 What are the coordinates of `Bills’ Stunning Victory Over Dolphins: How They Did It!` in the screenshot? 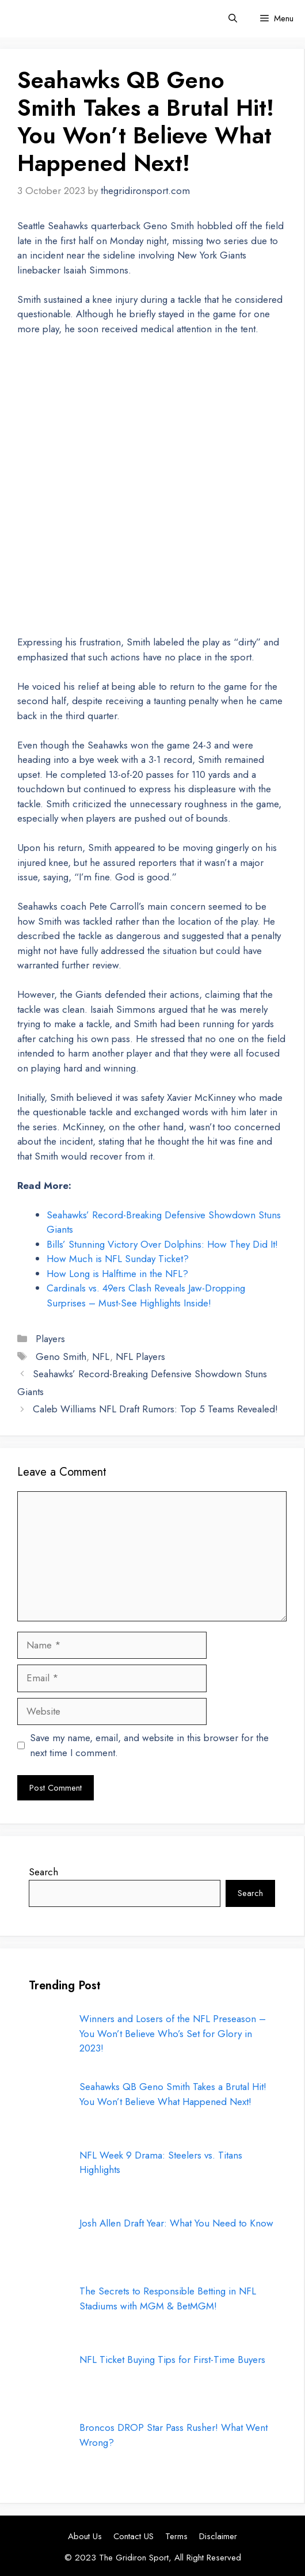 It's located at (162, 1244).